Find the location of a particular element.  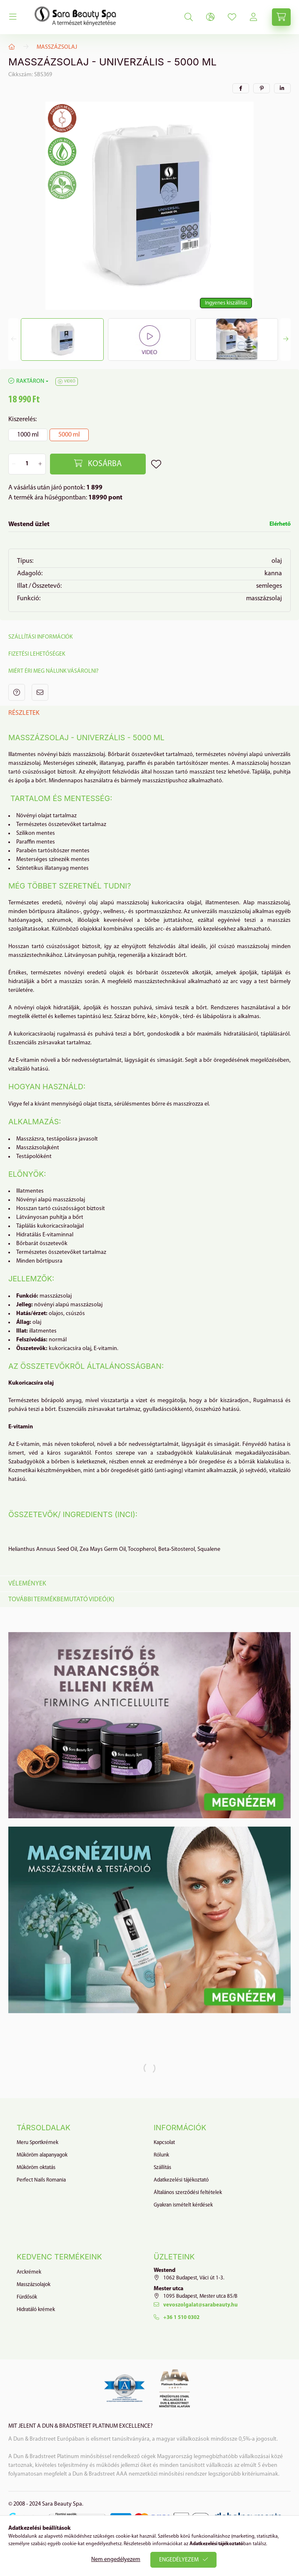

[cart button] is located at coordinates (281, 17).